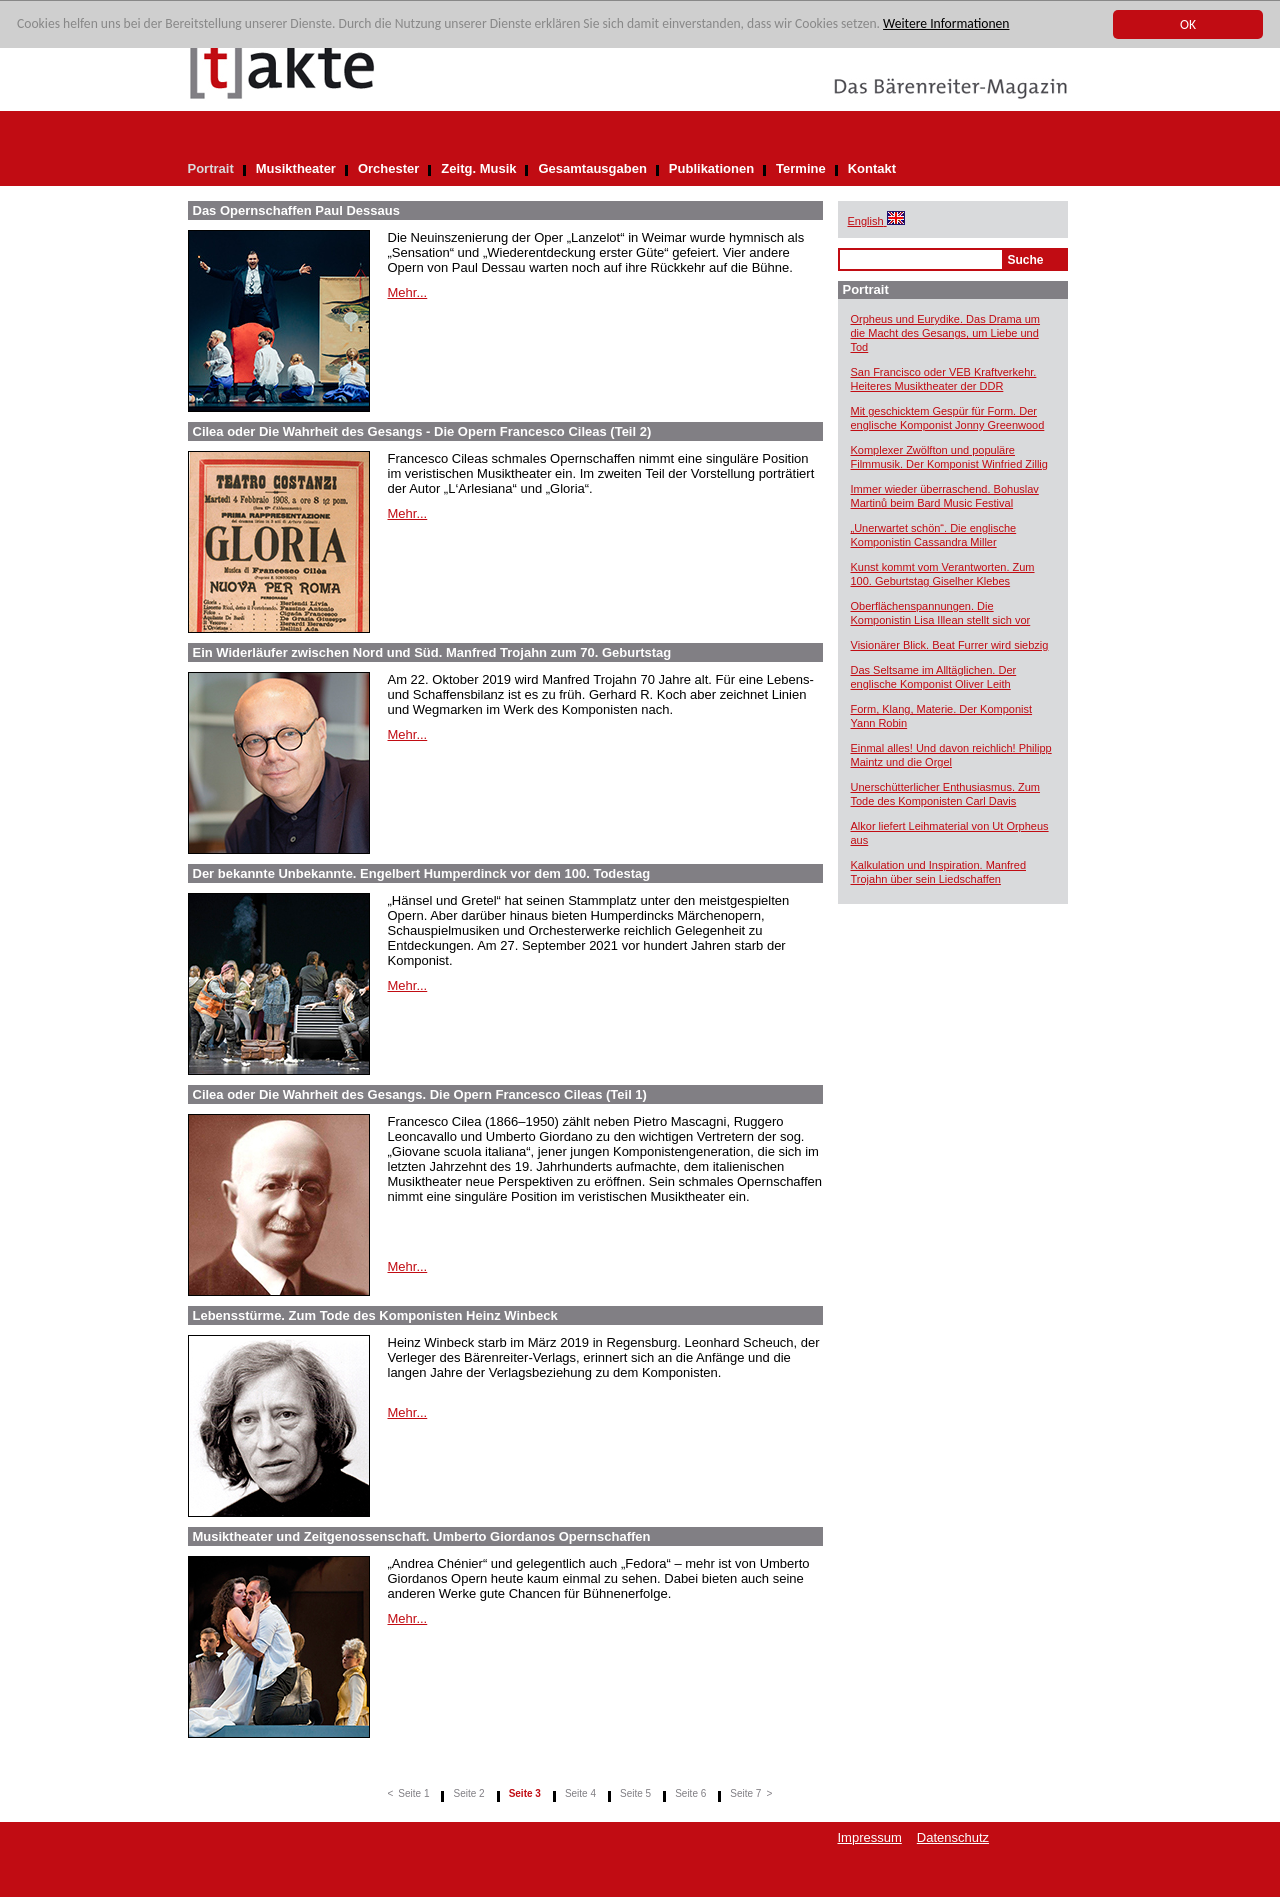  What do you see at coordinates (690, 1793) in the screenshot?
I see `Seite 6` at bounding box center [690, 1793].